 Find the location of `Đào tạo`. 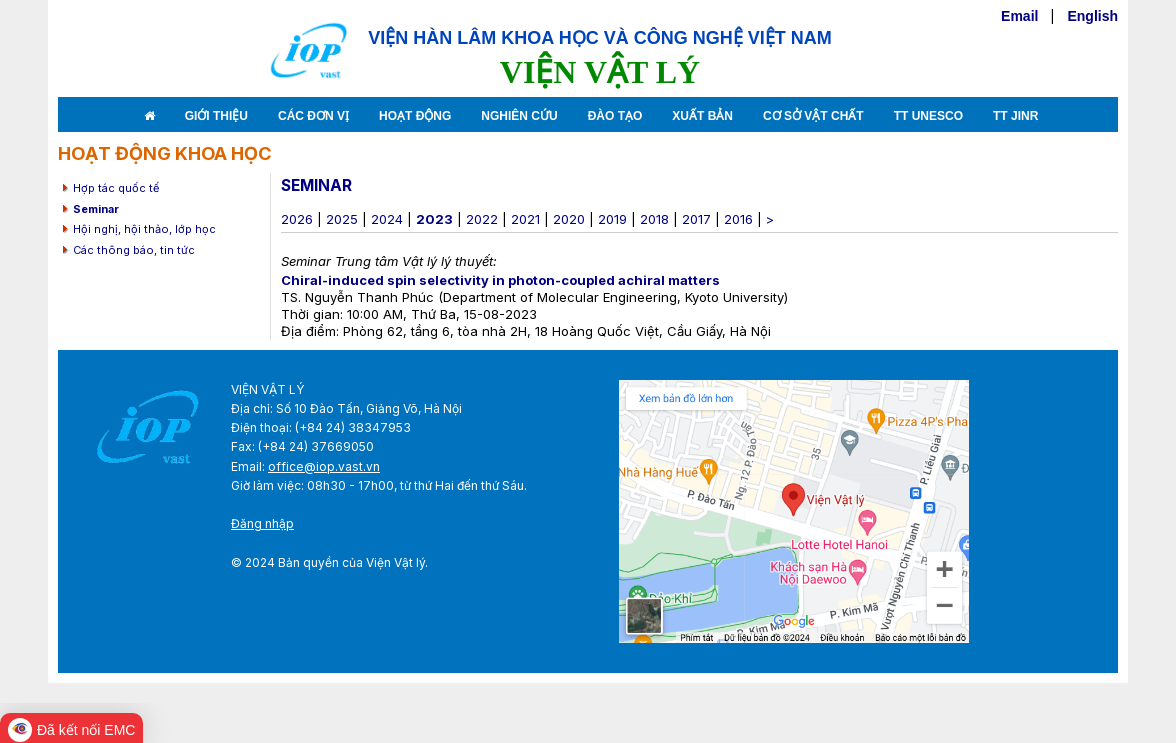

Đào tạo is located at coordinates (615, 116).